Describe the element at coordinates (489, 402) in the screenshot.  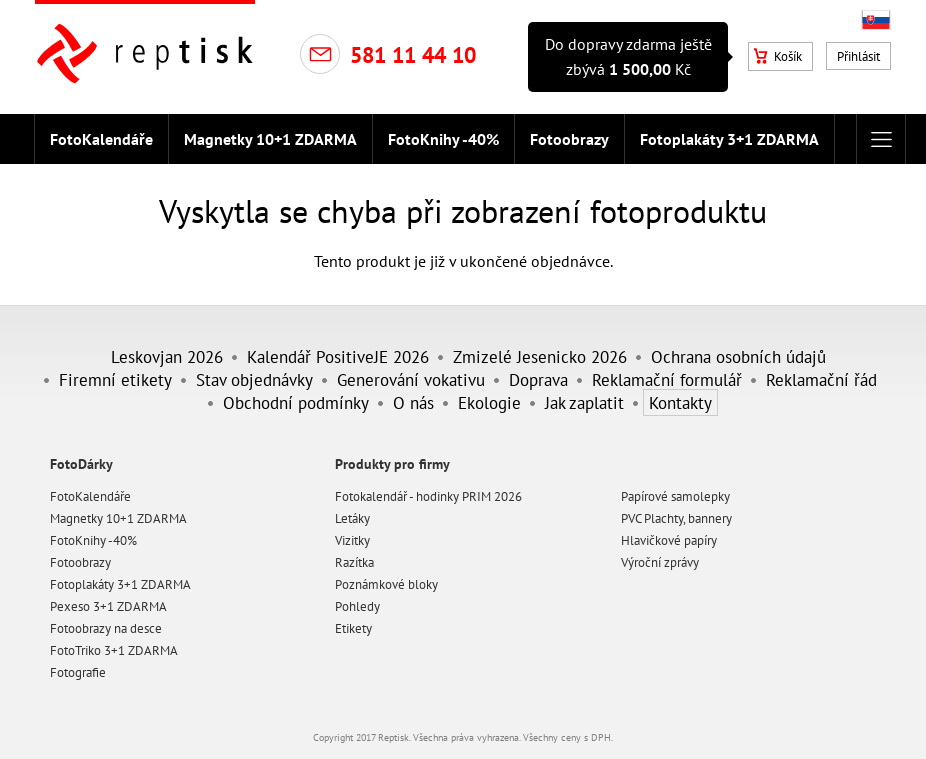
I see `Ekologie` at that location.